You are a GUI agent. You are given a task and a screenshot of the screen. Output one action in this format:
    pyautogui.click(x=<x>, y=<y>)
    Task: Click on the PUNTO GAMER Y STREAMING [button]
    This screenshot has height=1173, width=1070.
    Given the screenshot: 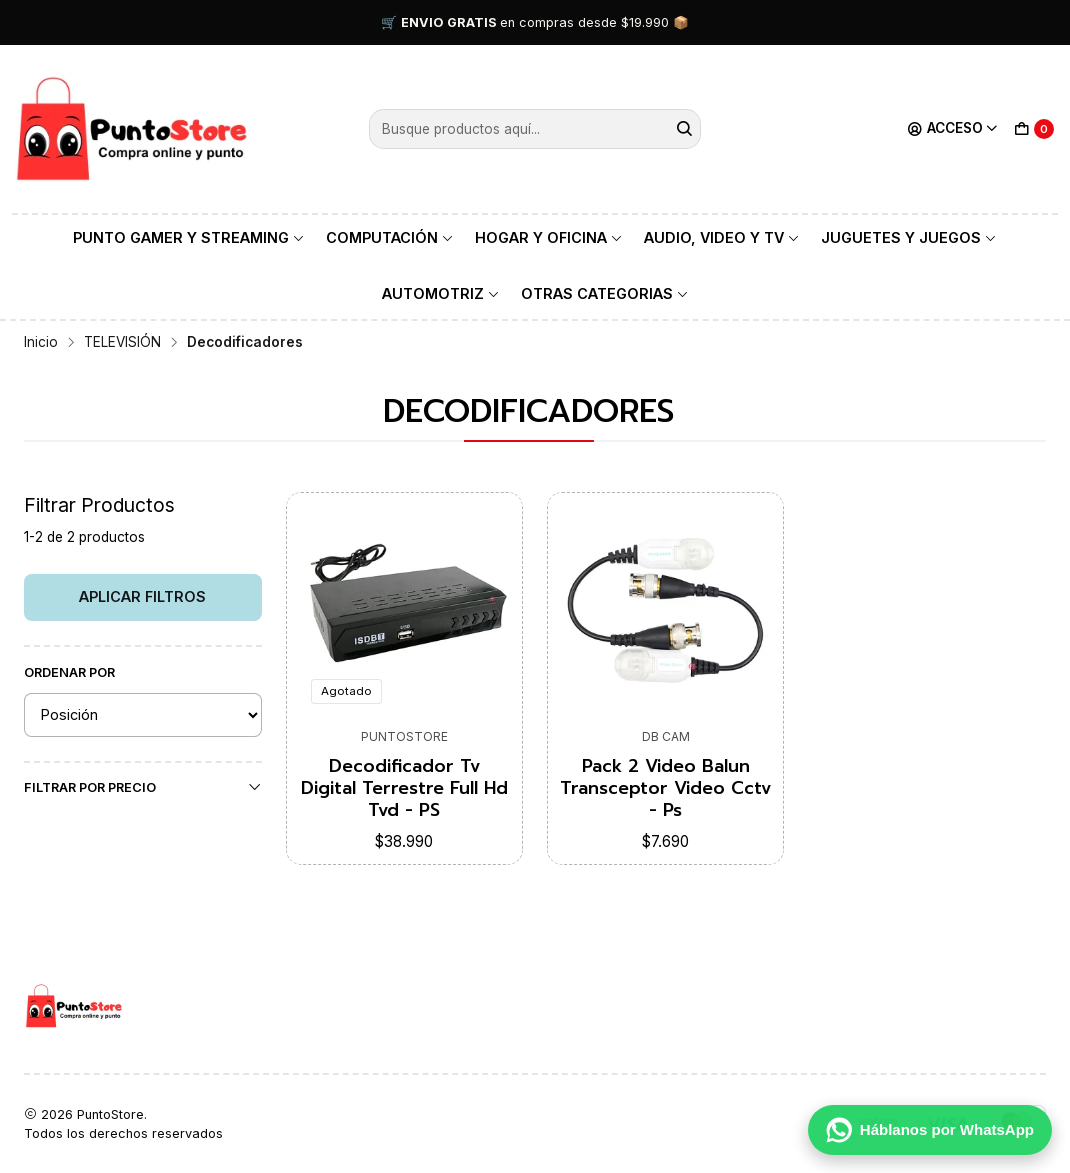 What is the action you would take?
    pyautogui.click(x=189, y=237)
    